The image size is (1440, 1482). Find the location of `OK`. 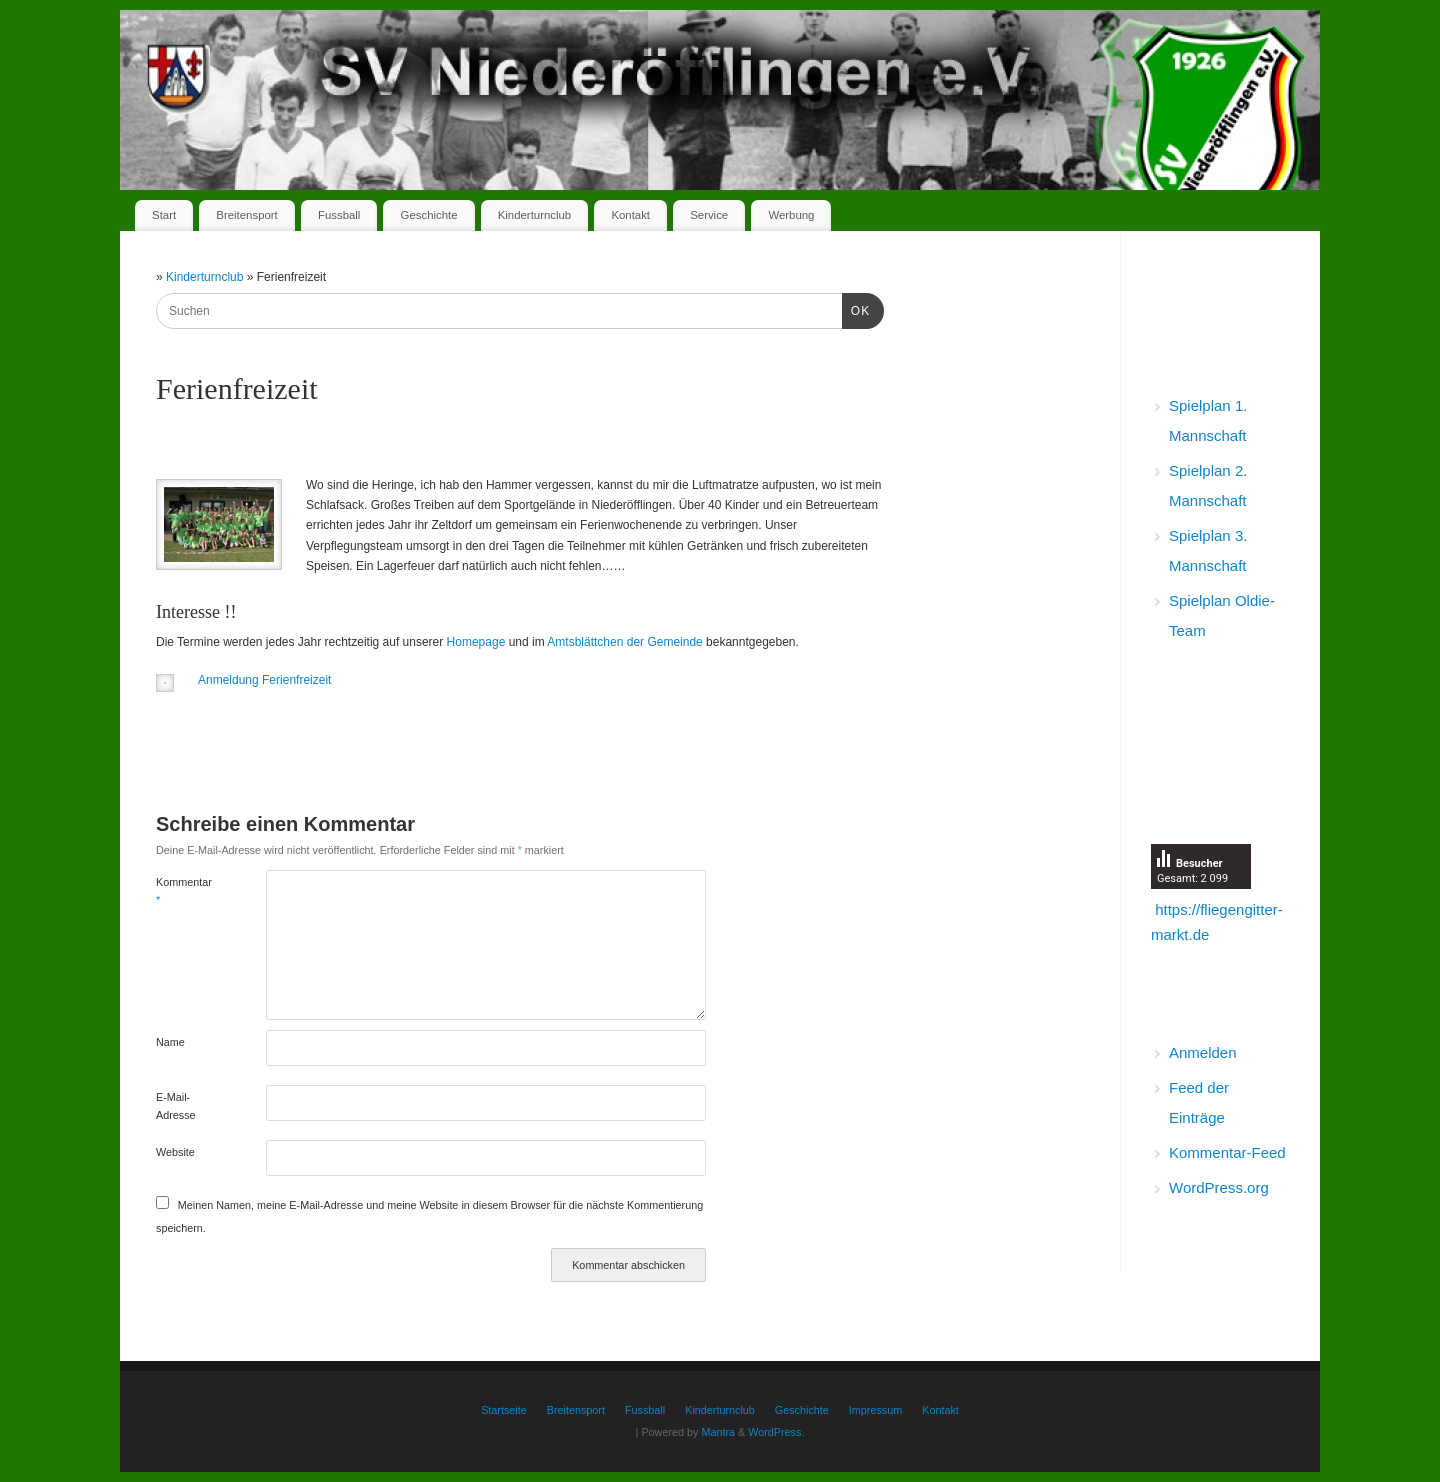

OK is located at coordinates (856, 309).